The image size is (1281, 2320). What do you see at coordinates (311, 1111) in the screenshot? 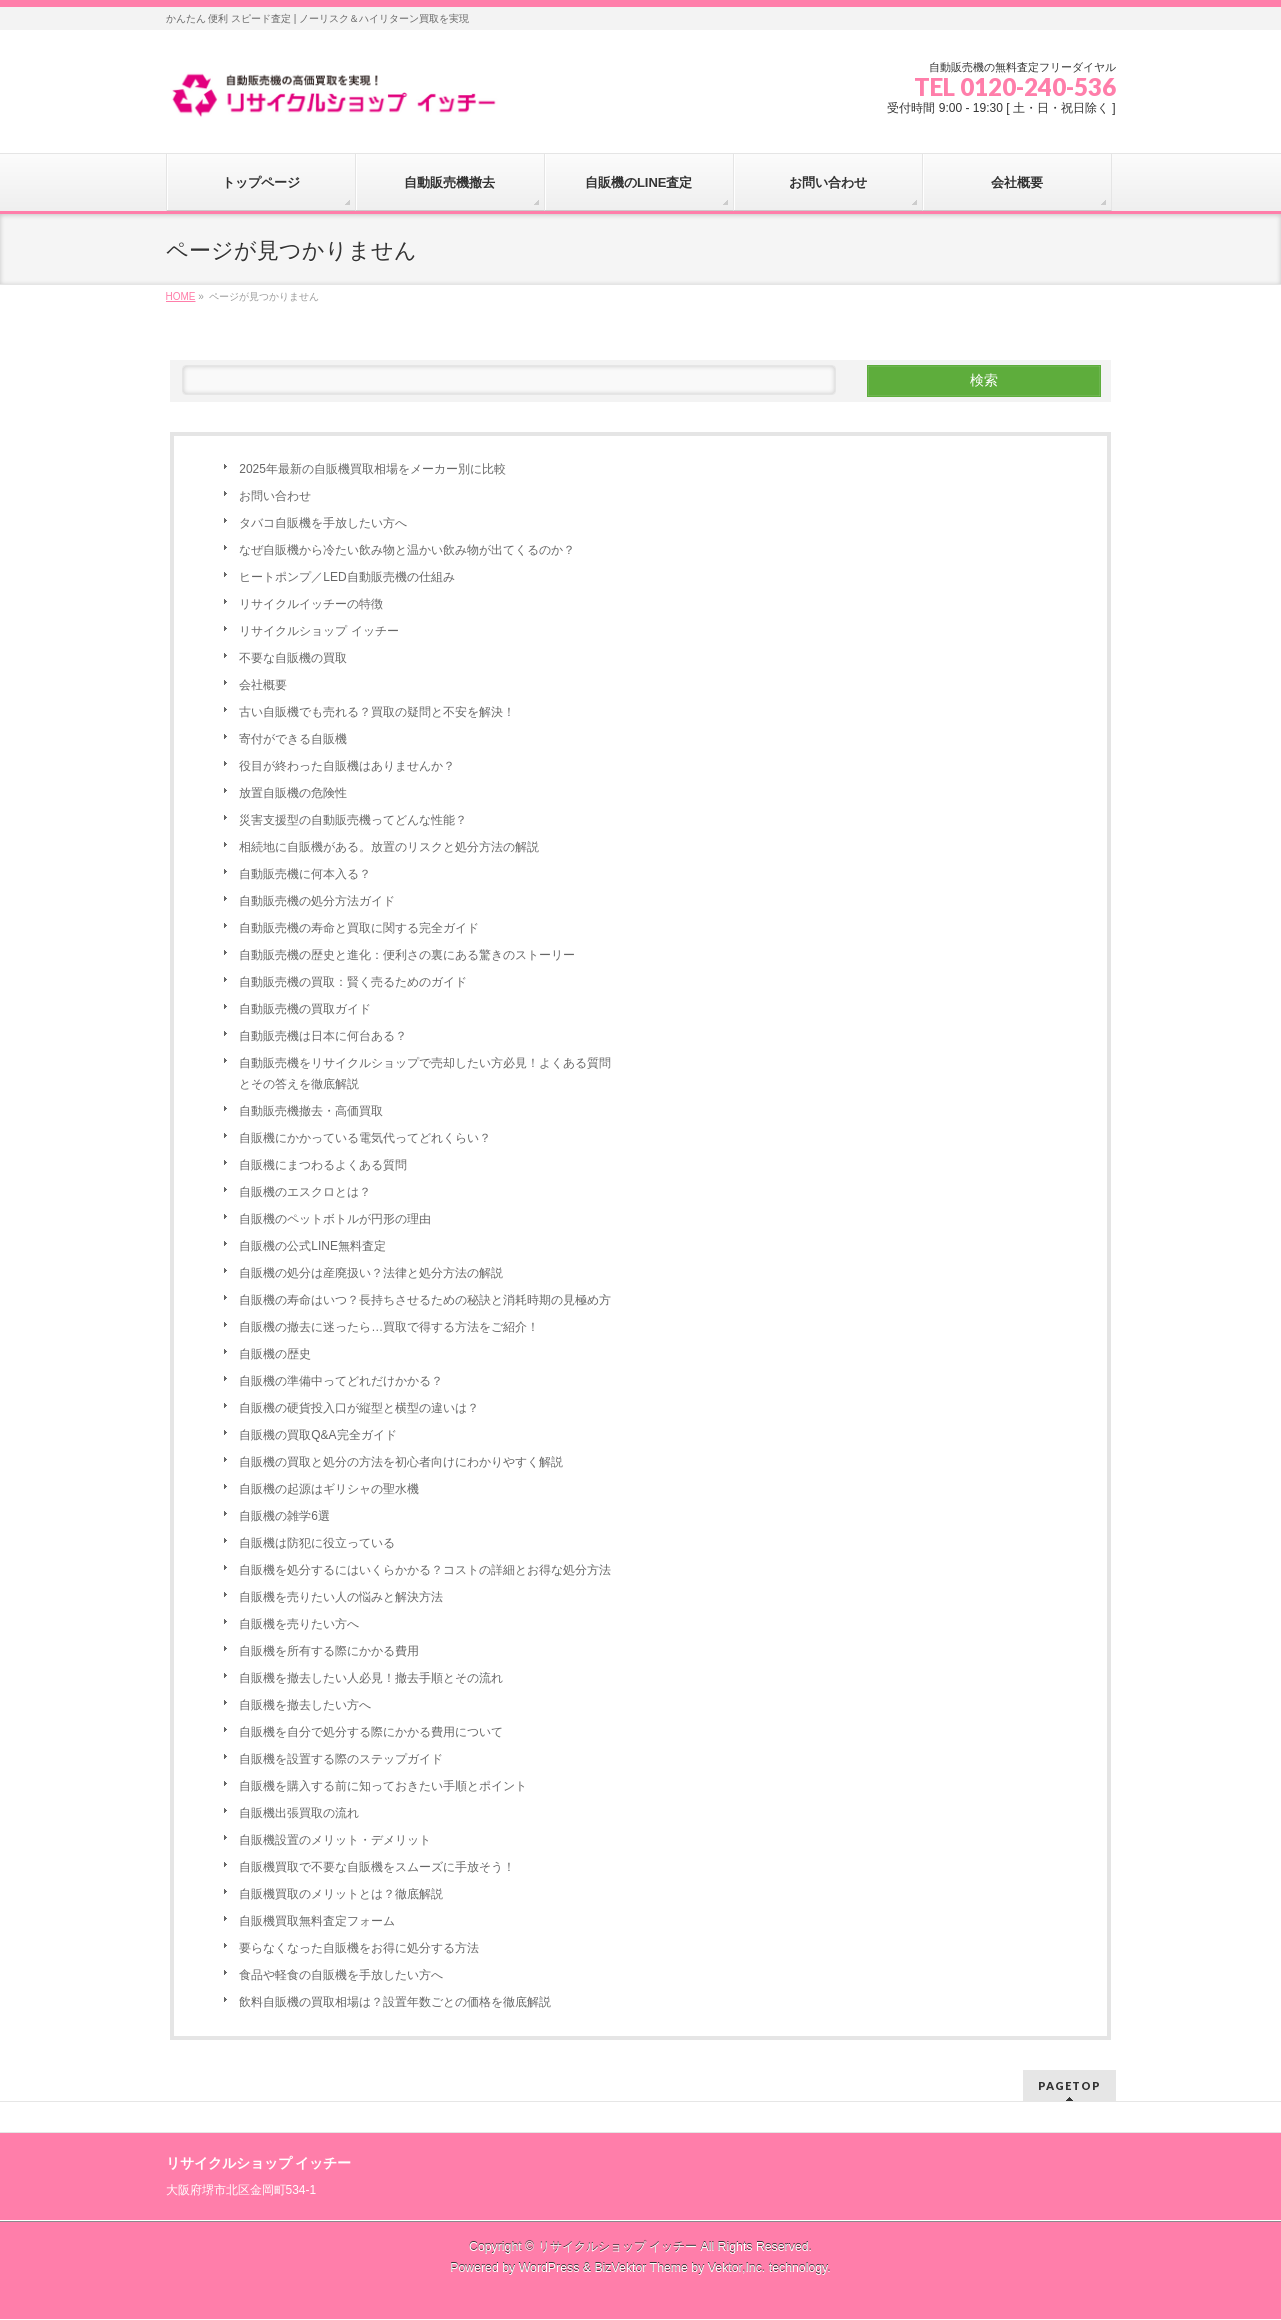
I see `自動販売機撤去・高価買取` at bounding box center [311, 1111].